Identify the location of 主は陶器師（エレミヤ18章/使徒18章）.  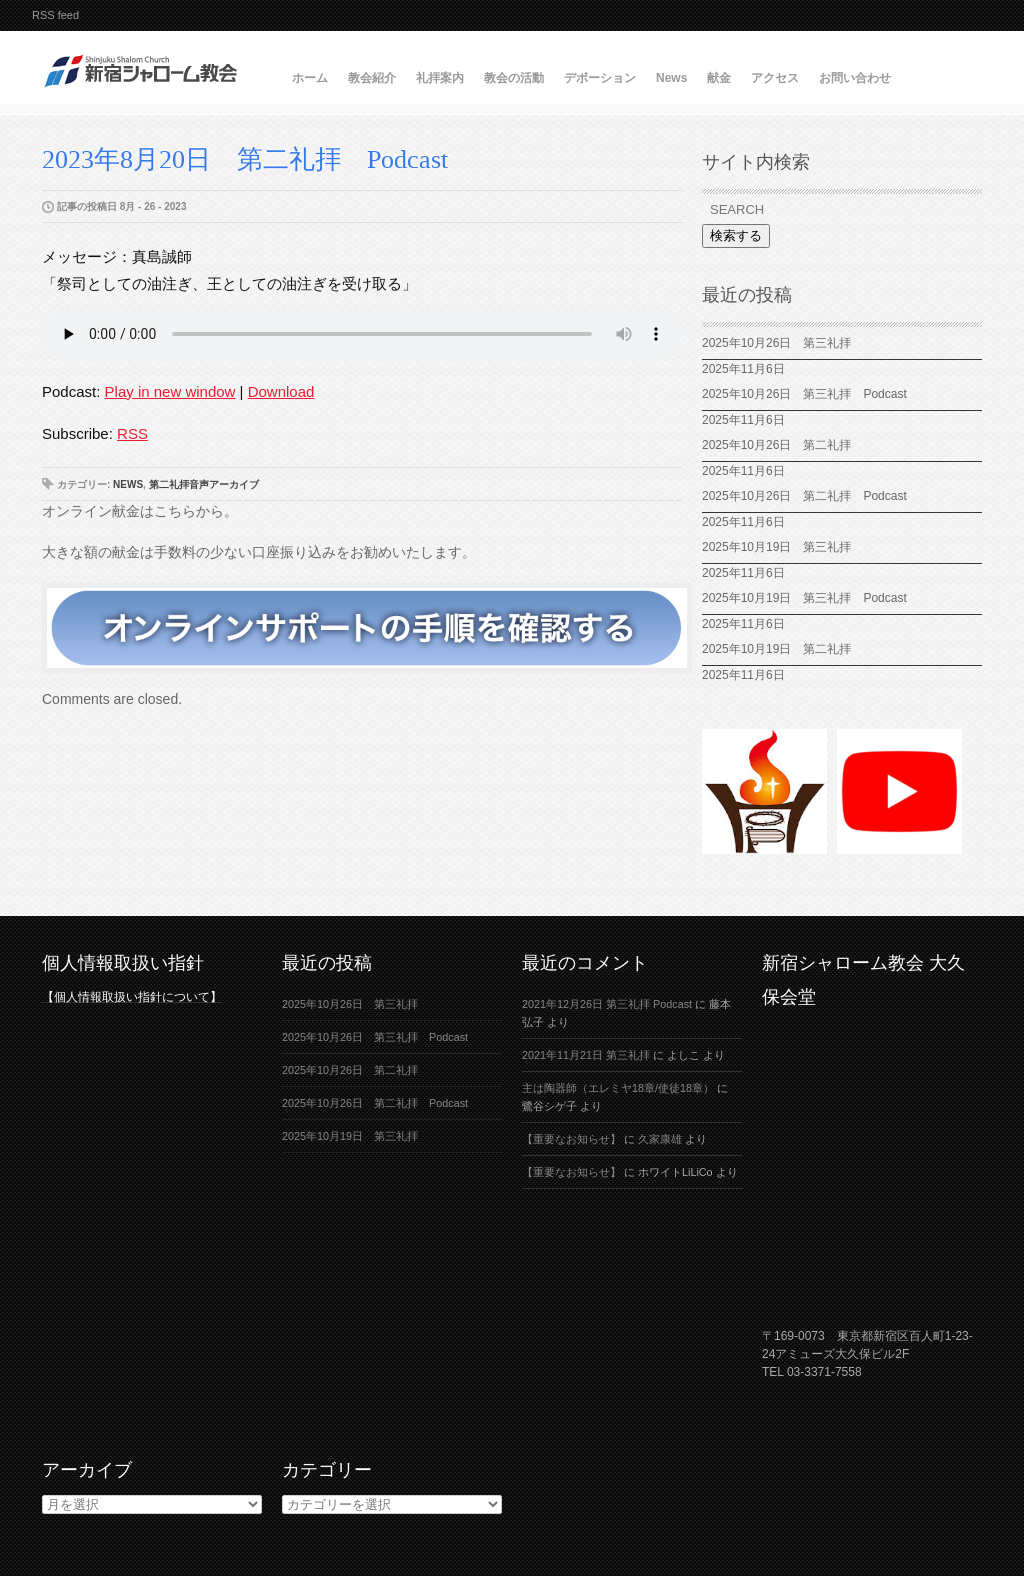
(618, 1088).